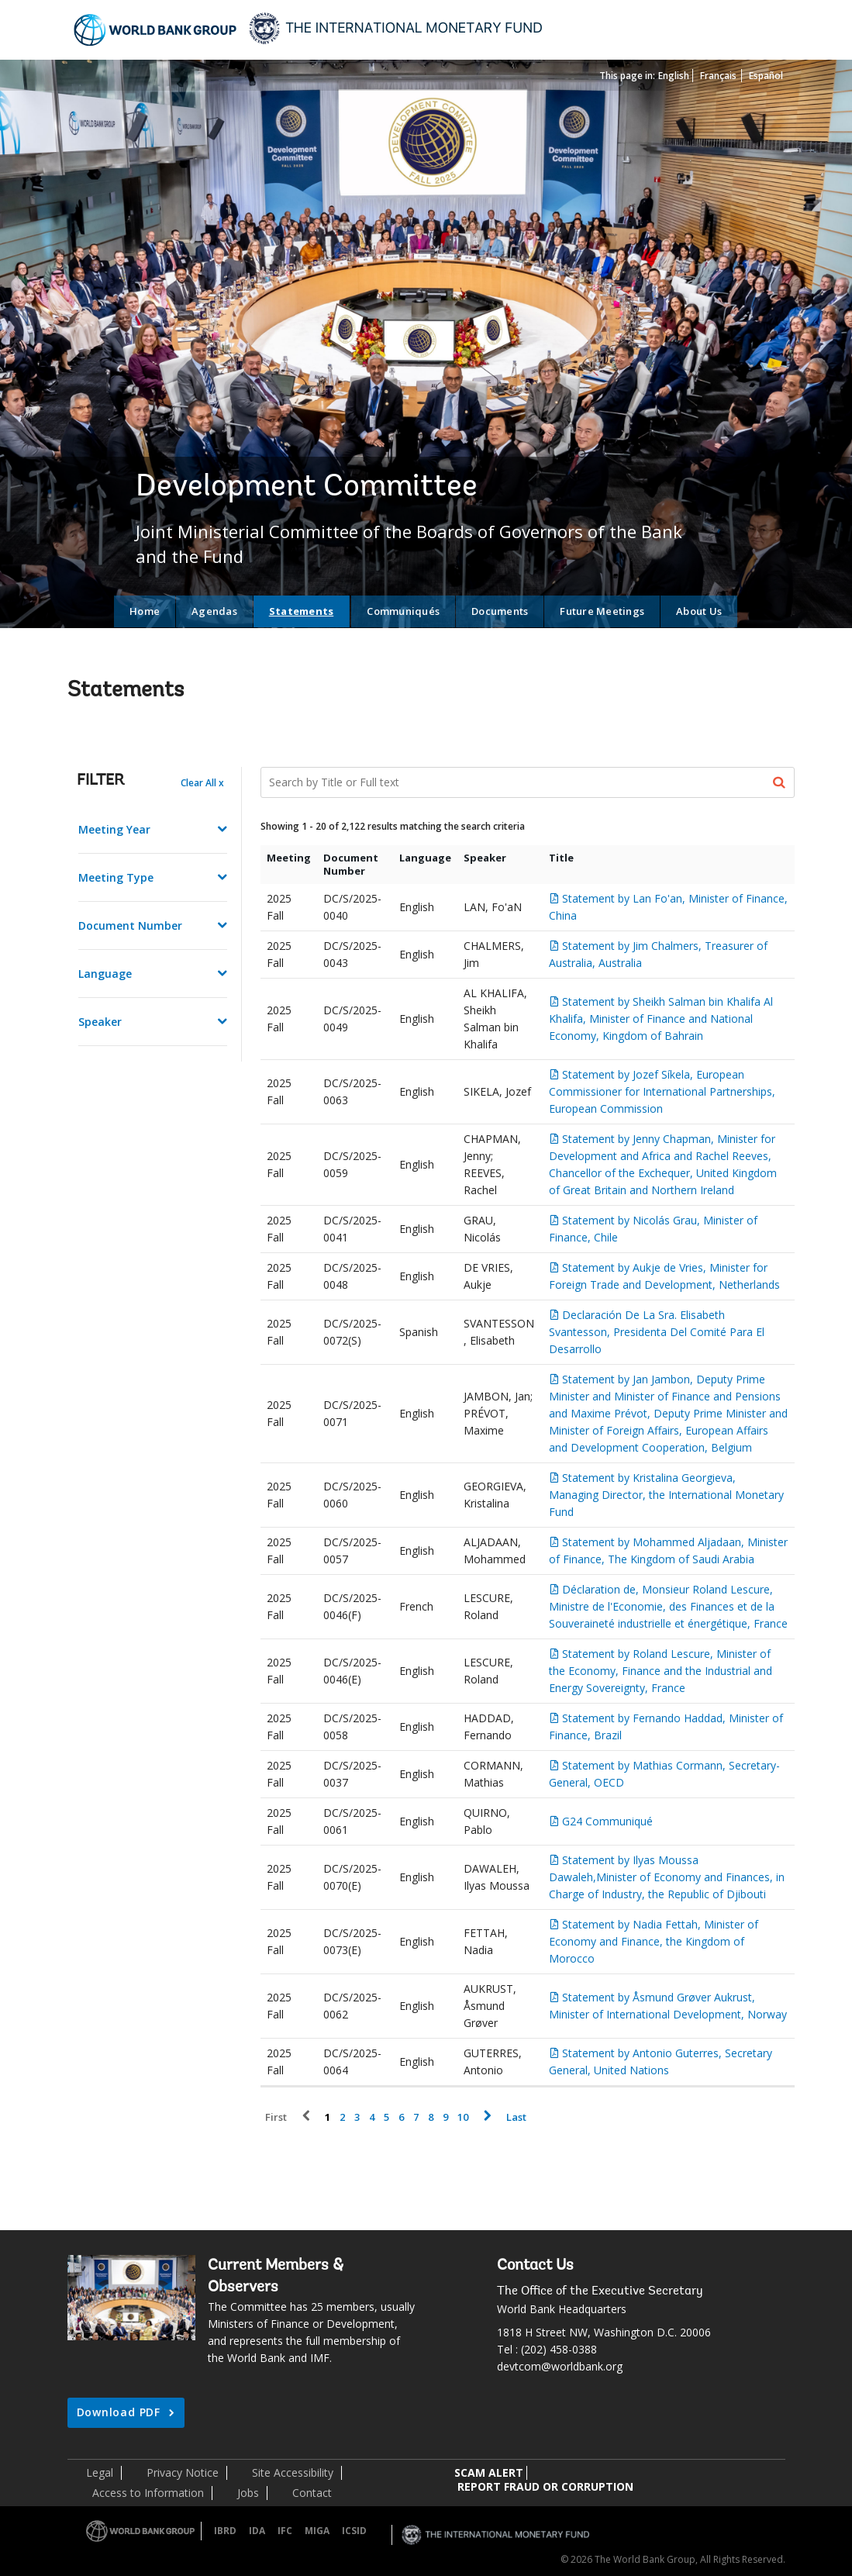  Describe the element at coordinates (607, 1821) in the screenshot. I see `G24 Communiqué` at that location.